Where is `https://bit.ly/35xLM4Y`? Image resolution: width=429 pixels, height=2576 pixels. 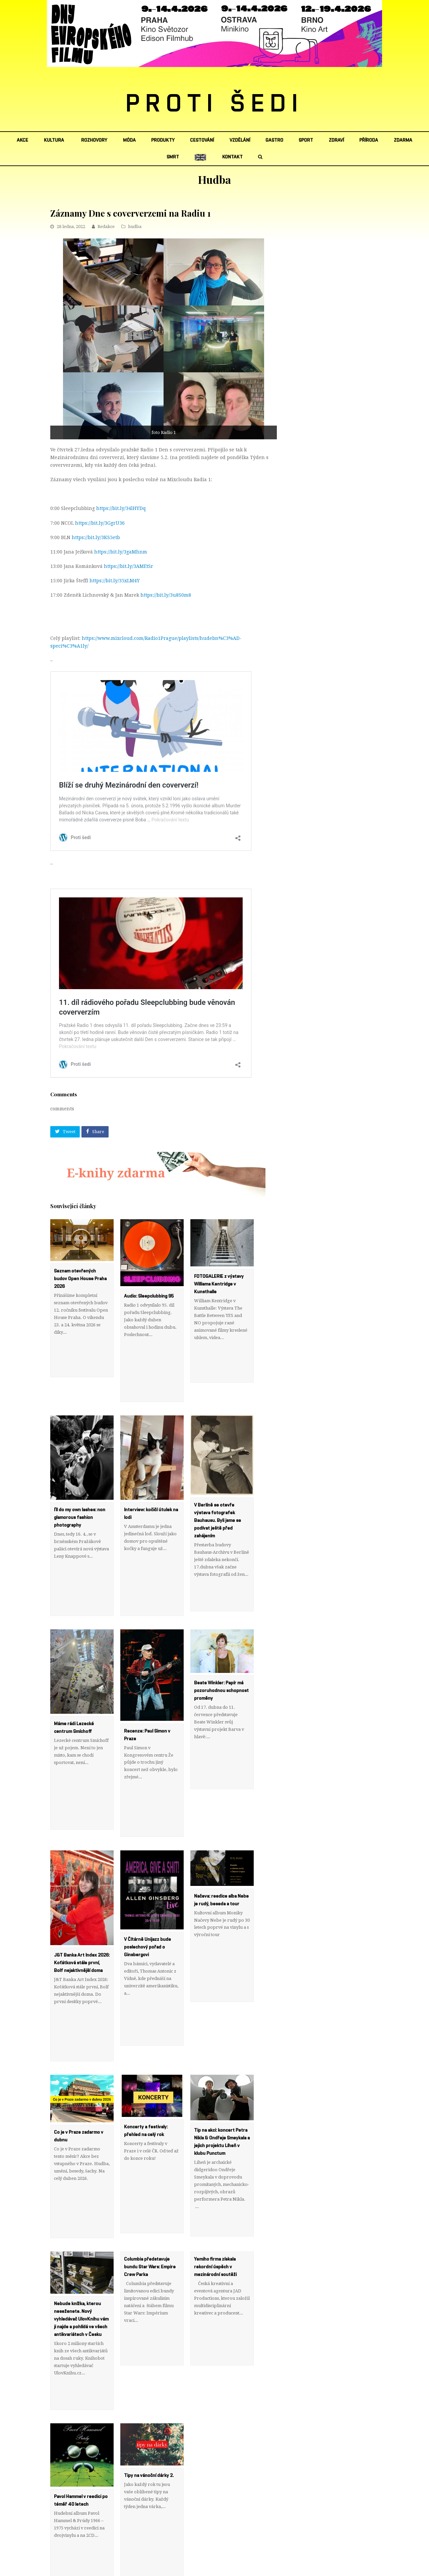
https://bit.ly/35xLM4Y is located at coordinates (114, 580).